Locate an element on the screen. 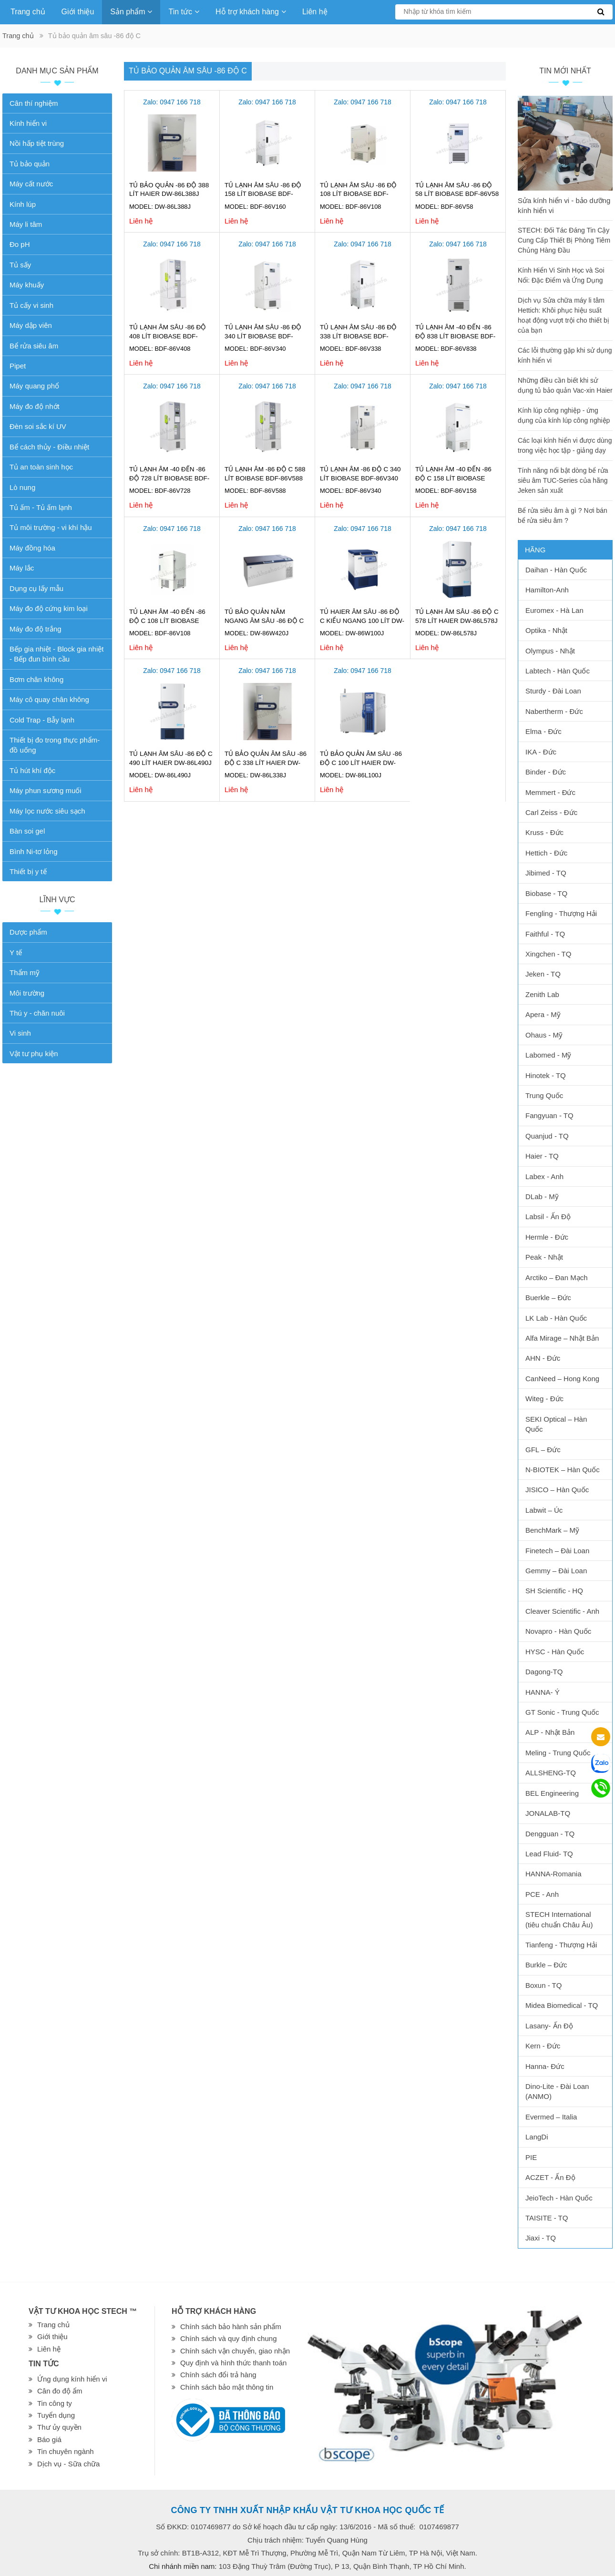 Image resolution: width=615 pixels, height=2576 pixels. Labomed - Mỹ is located at coordinates (548, 1055).